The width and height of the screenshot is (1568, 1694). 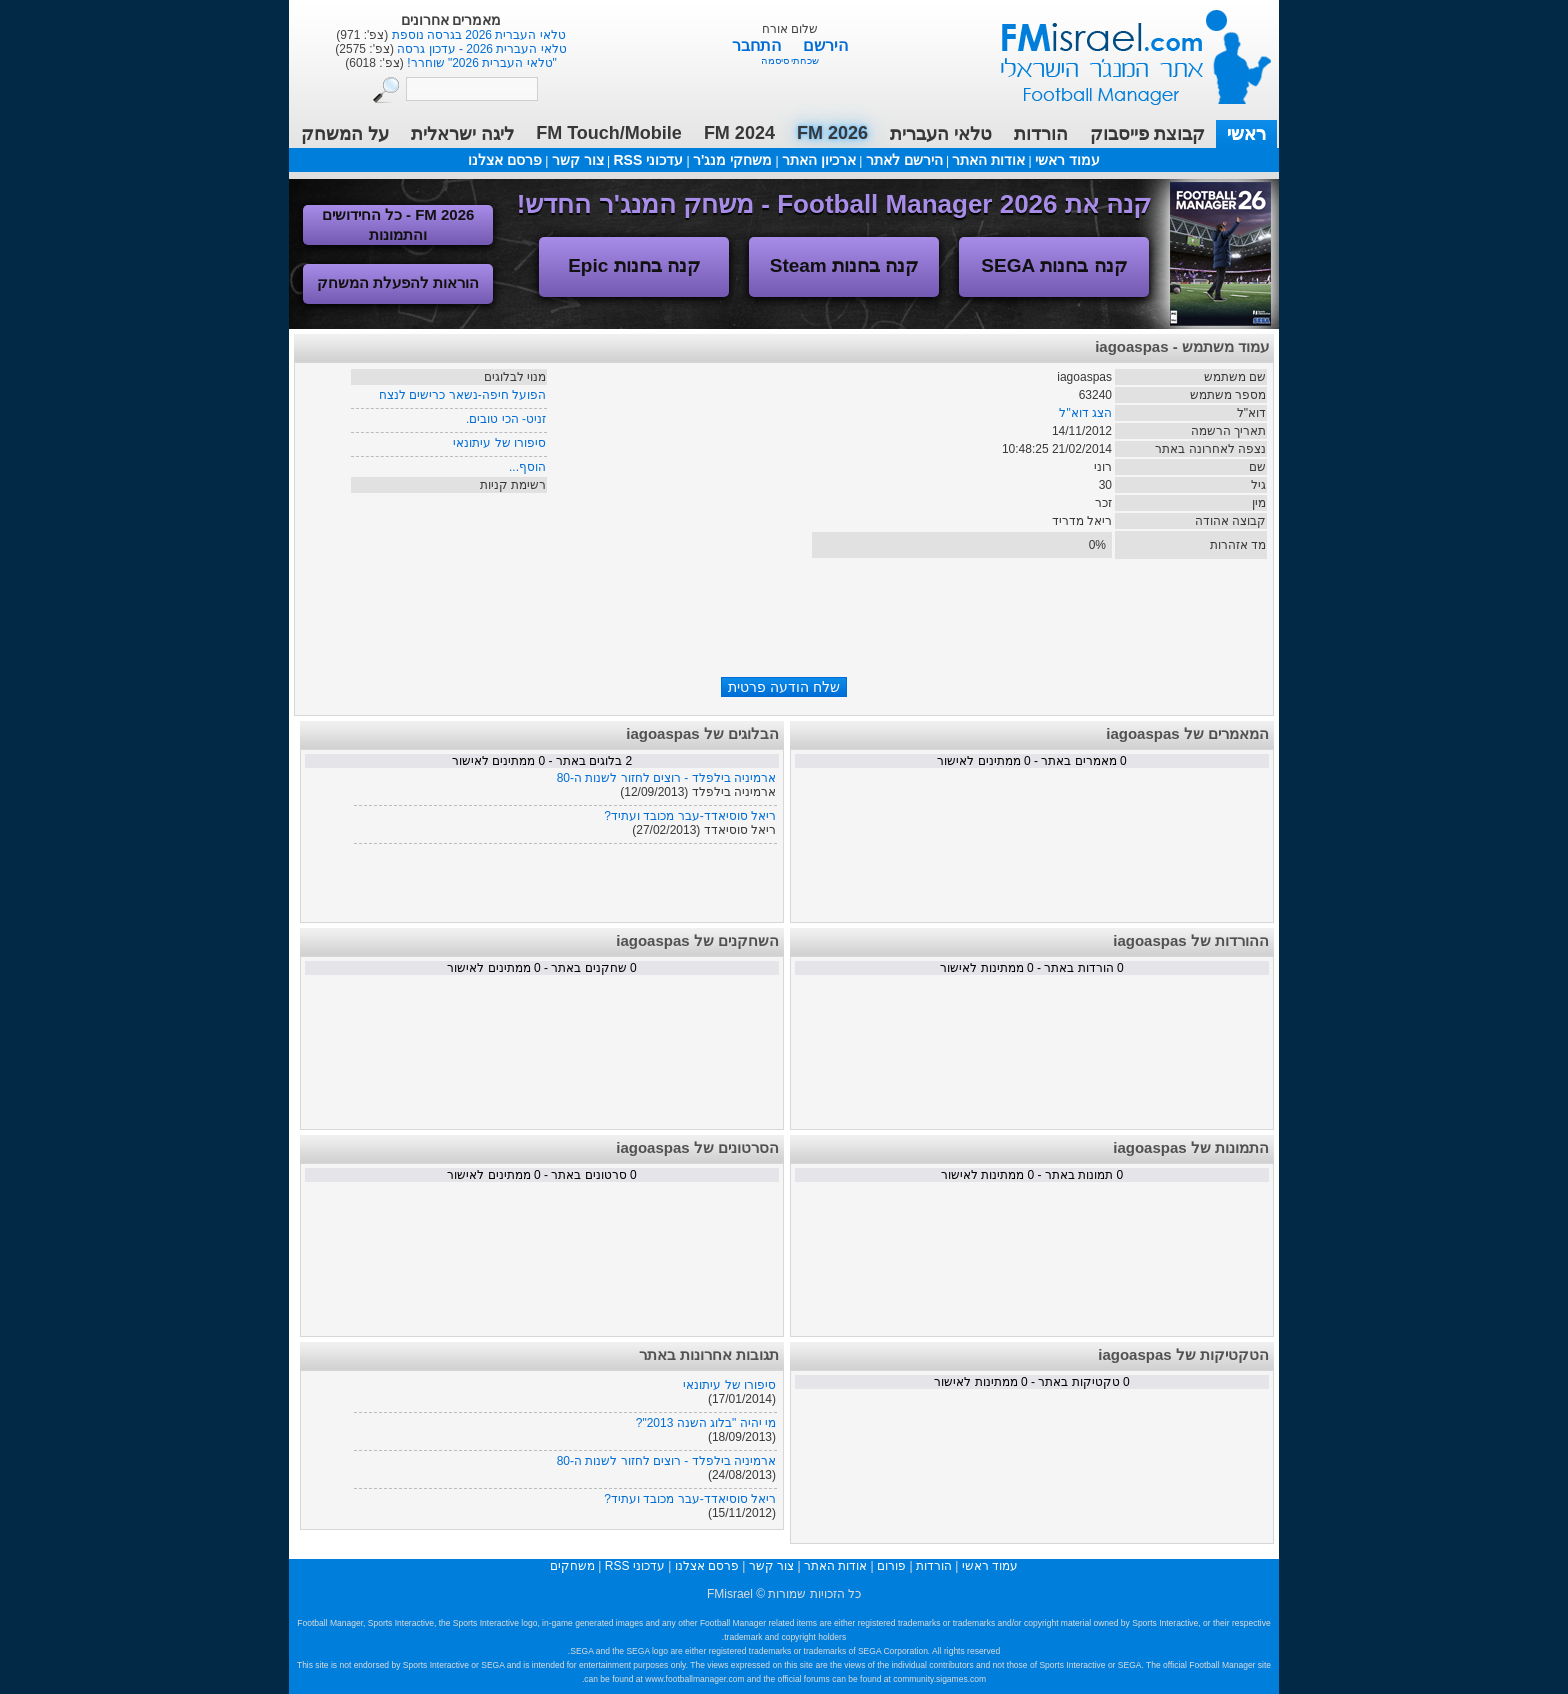 What do you see at coordinates (1246, 134) in the screenshot?
I see `ראשי` at bounding box center [1246, 134].